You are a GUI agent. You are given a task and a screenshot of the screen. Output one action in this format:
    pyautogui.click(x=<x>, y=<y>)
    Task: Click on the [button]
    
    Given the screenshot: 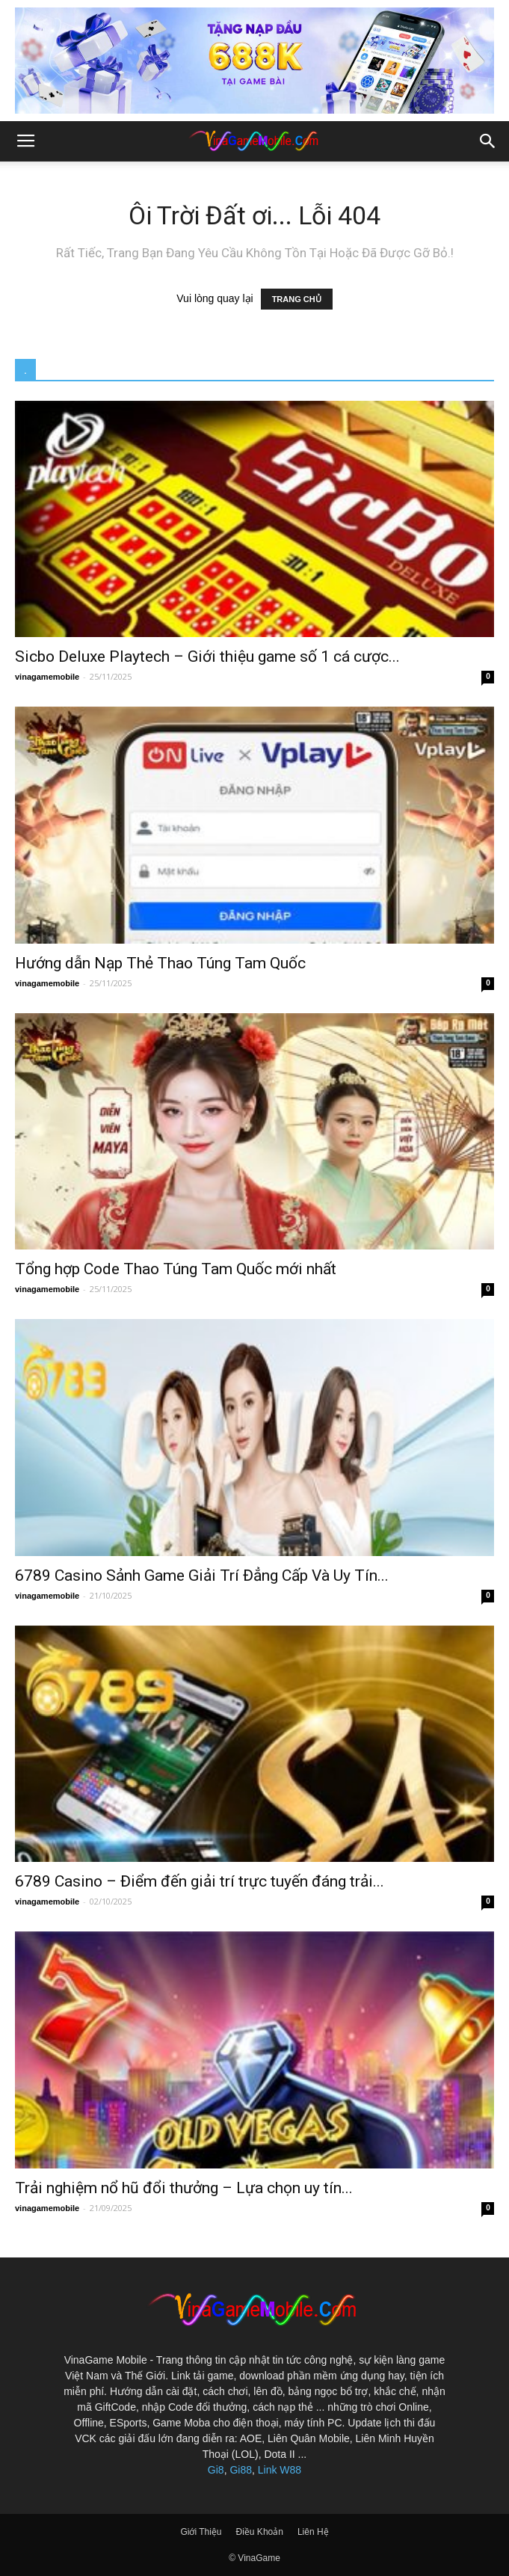 What is the action you would take?
    pyautogui.click(x=488, y=141)
    